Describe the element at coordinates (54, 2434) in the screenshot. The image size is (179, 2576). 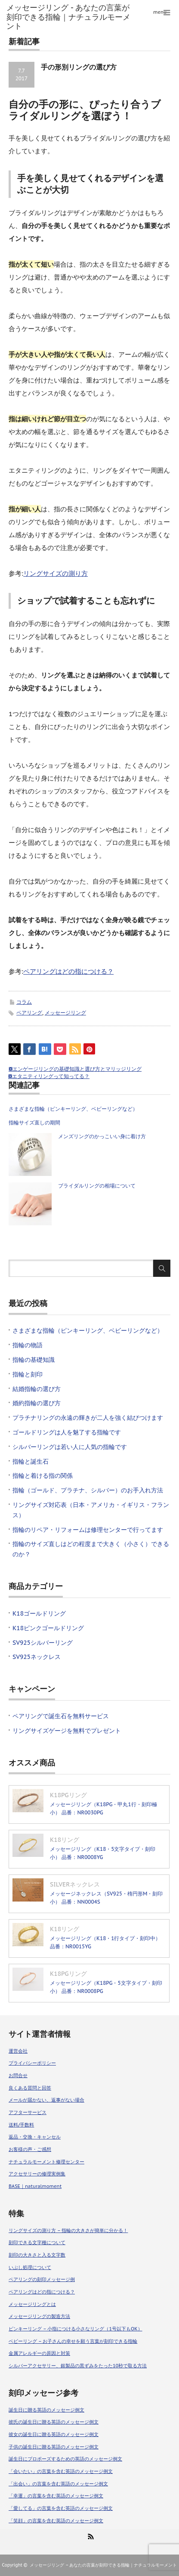
I see `彼女の誕生日に贈る英語のメッセージ例文` at that location.